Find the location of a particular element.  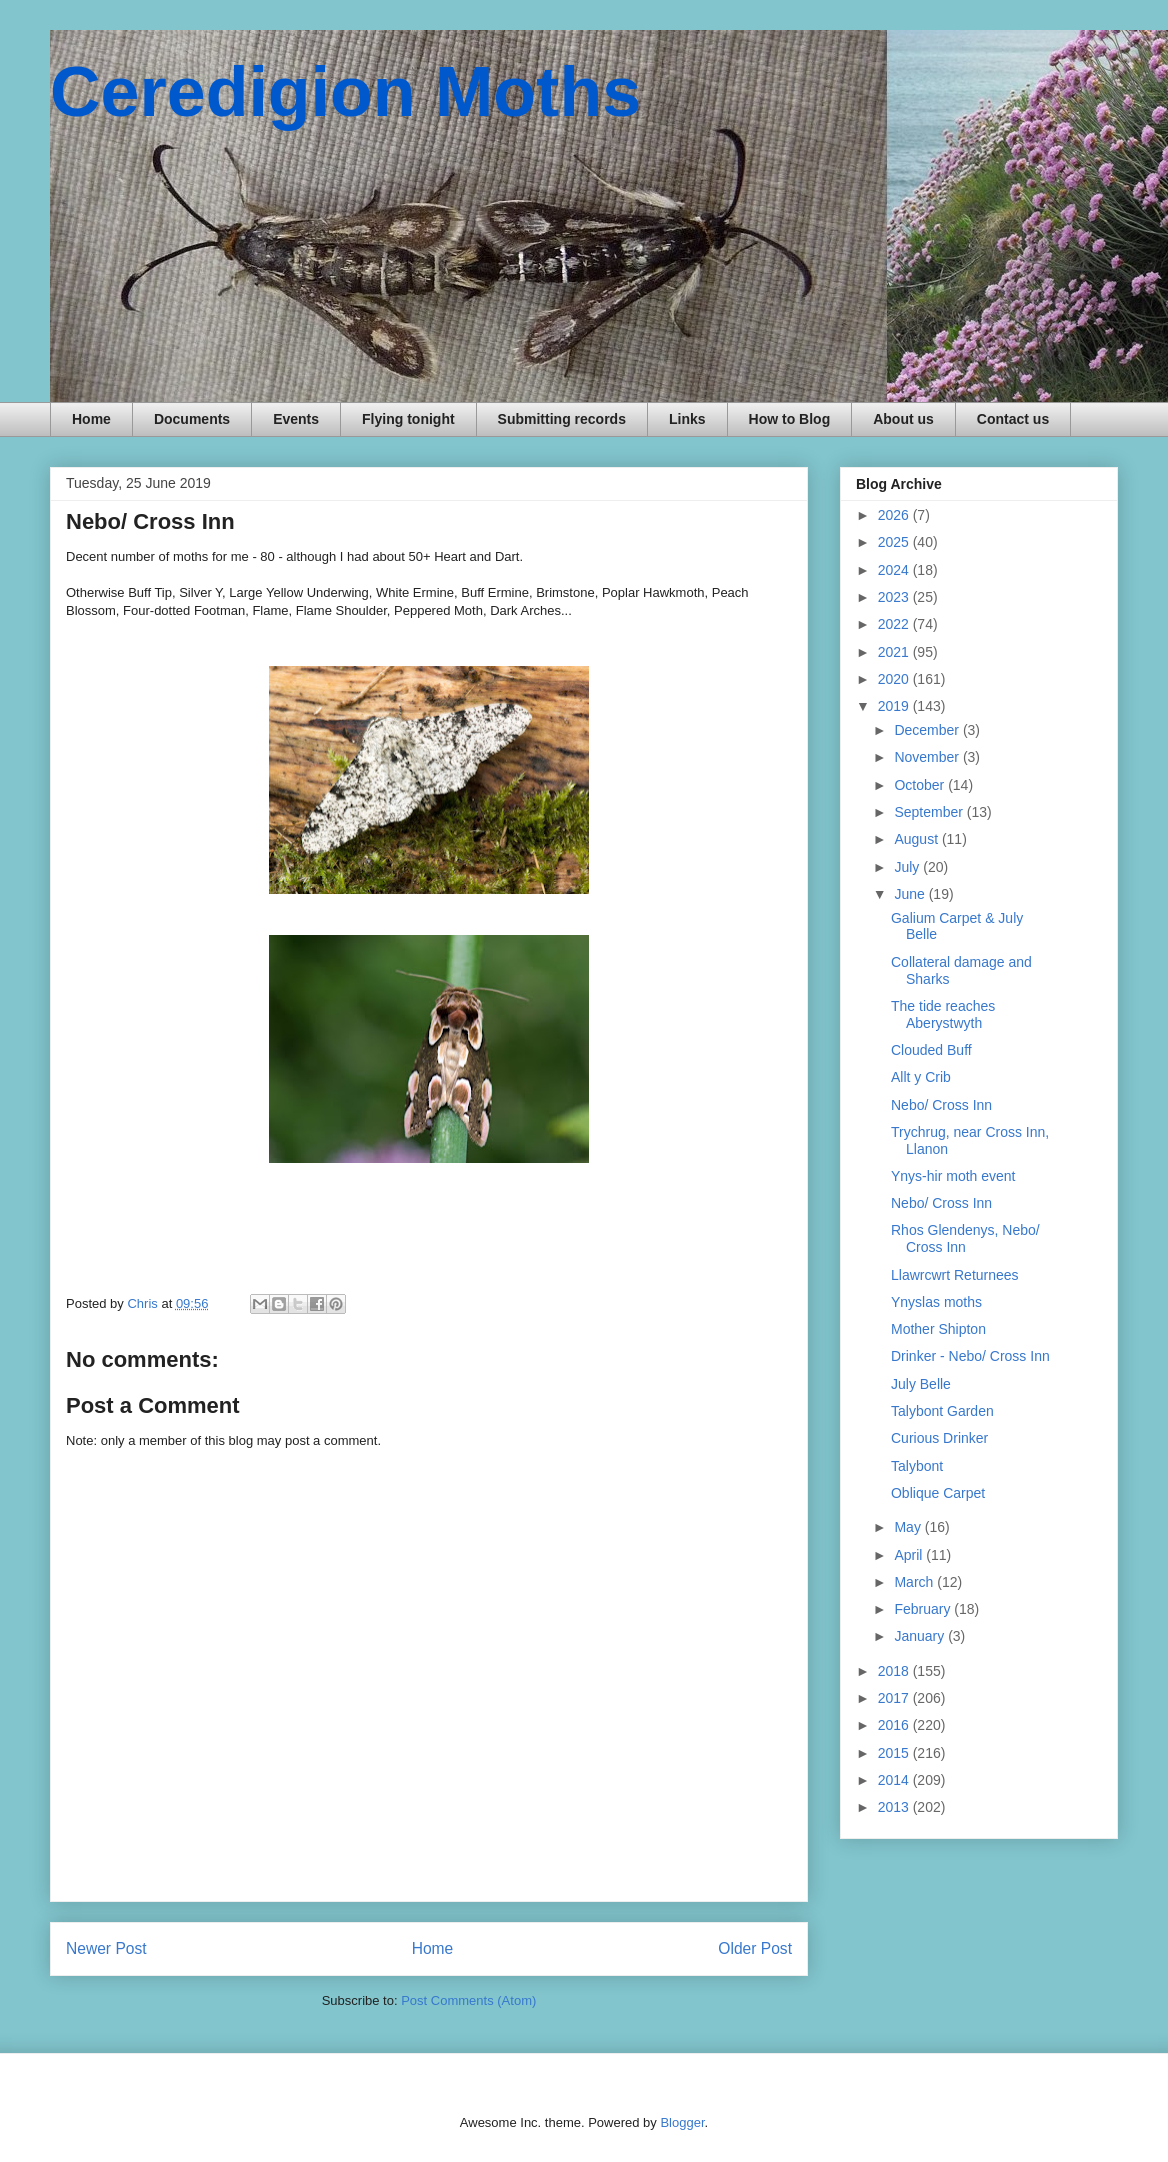

May is located at coordinates (909, 1527).